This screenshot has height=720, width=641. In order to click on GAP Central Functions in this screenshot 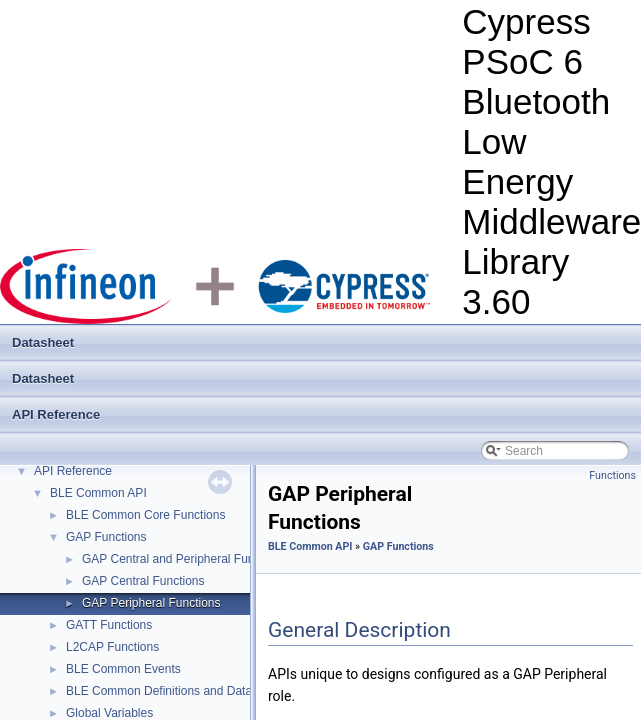, I will do `click(143, 581)`.